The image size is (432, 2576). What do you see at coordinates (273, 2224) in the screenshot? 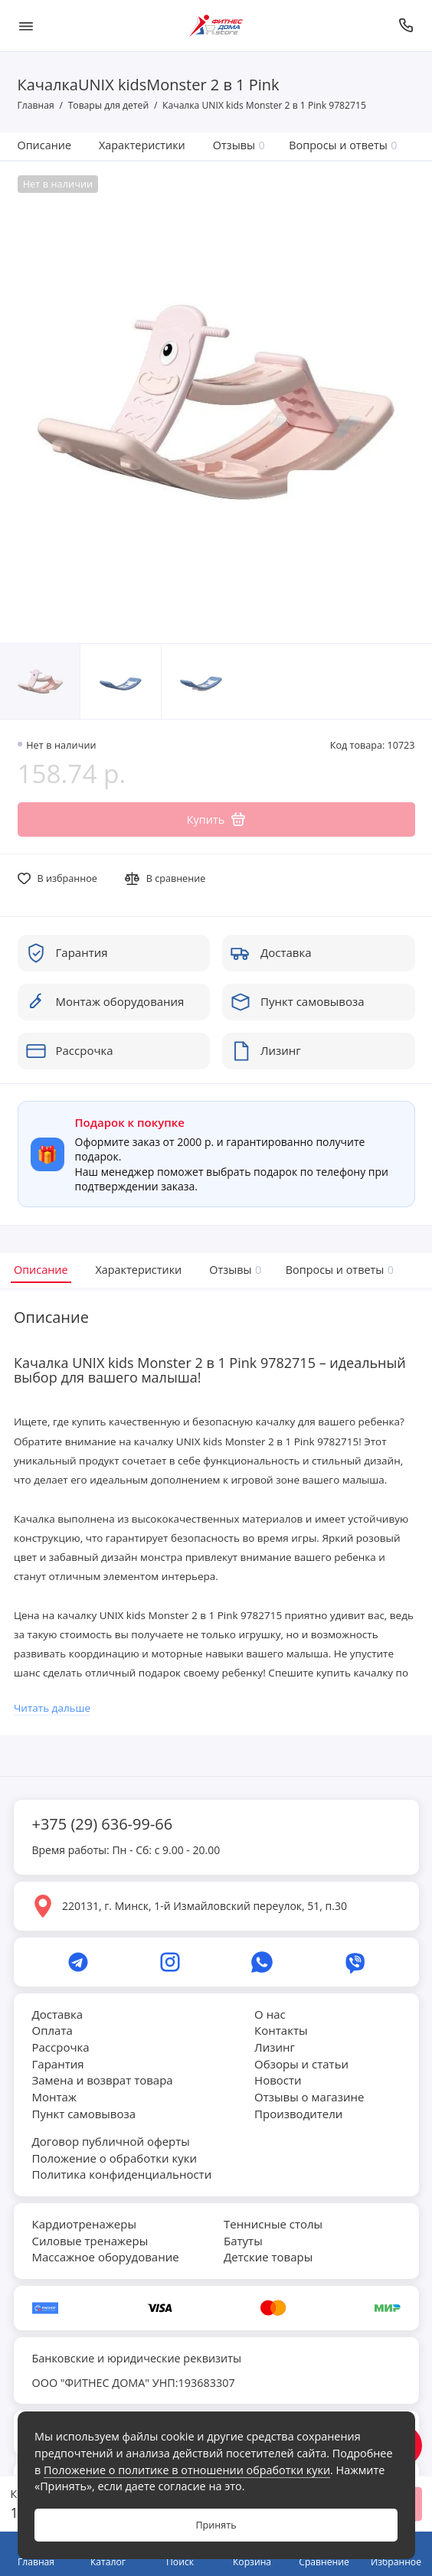
I see `Теннисные столы` at bounding box center [273, 2224].